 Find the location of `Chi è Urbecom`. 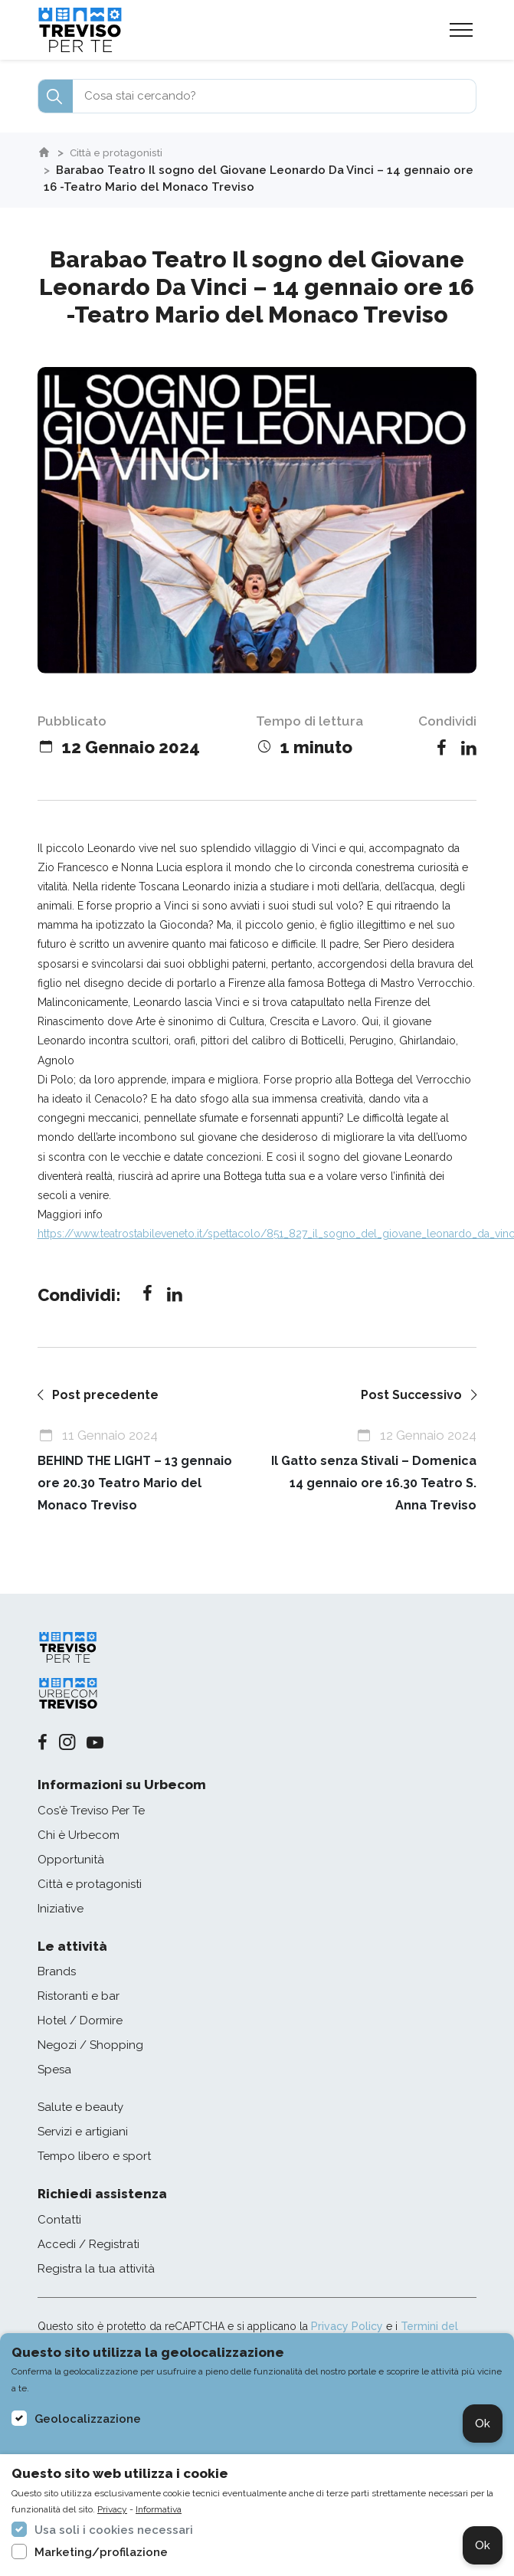

Chi è Urbecom is located at coordinates (78, 1836).